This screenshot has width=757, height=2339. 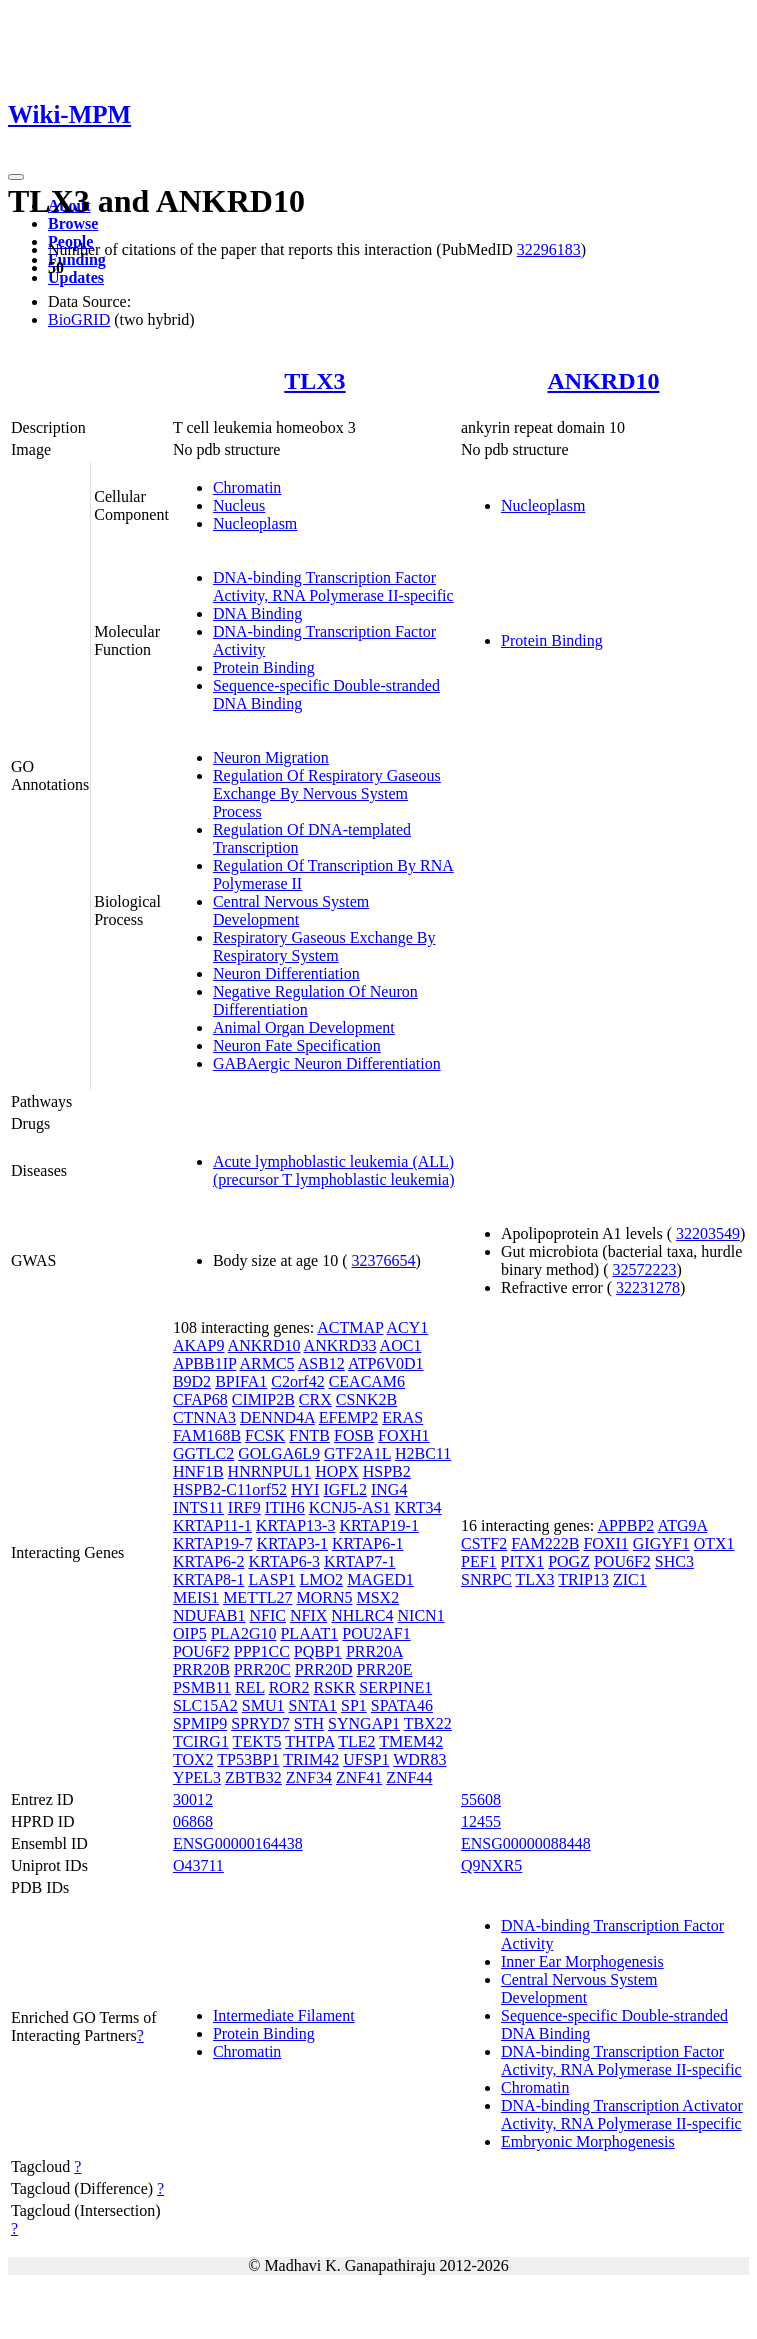 I want to click on KRTAP6-1, so click(x=368, y=1543).